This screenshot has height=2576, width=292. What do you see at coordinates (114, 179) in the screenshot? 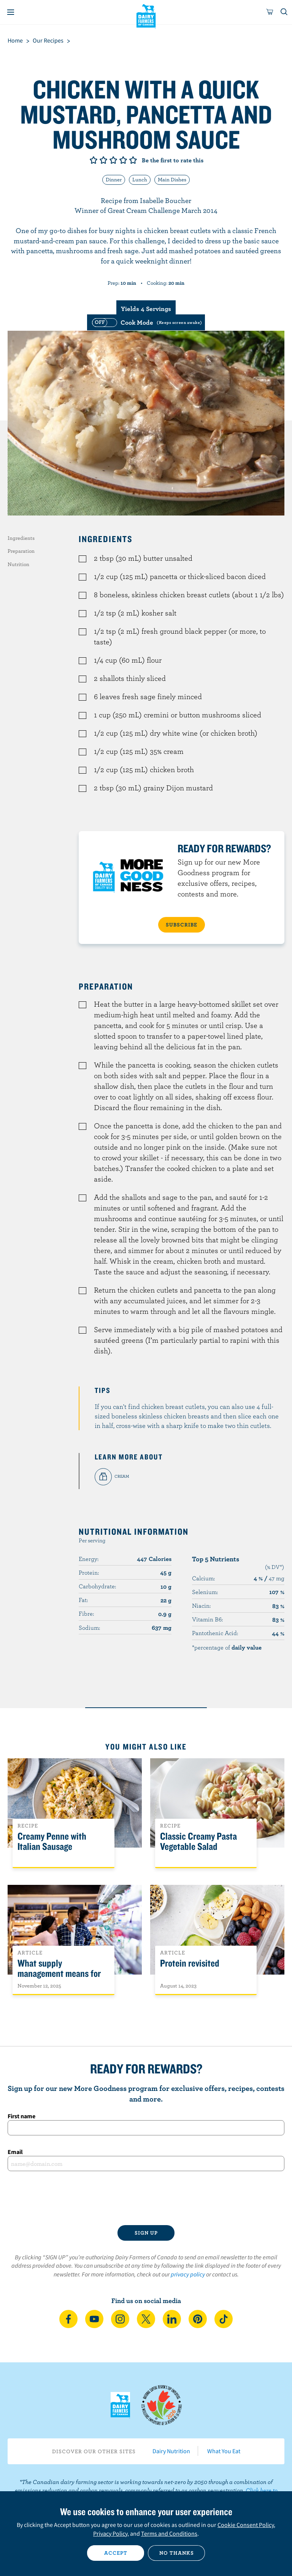
I see `Dinner` at bounding box center [114, 179].